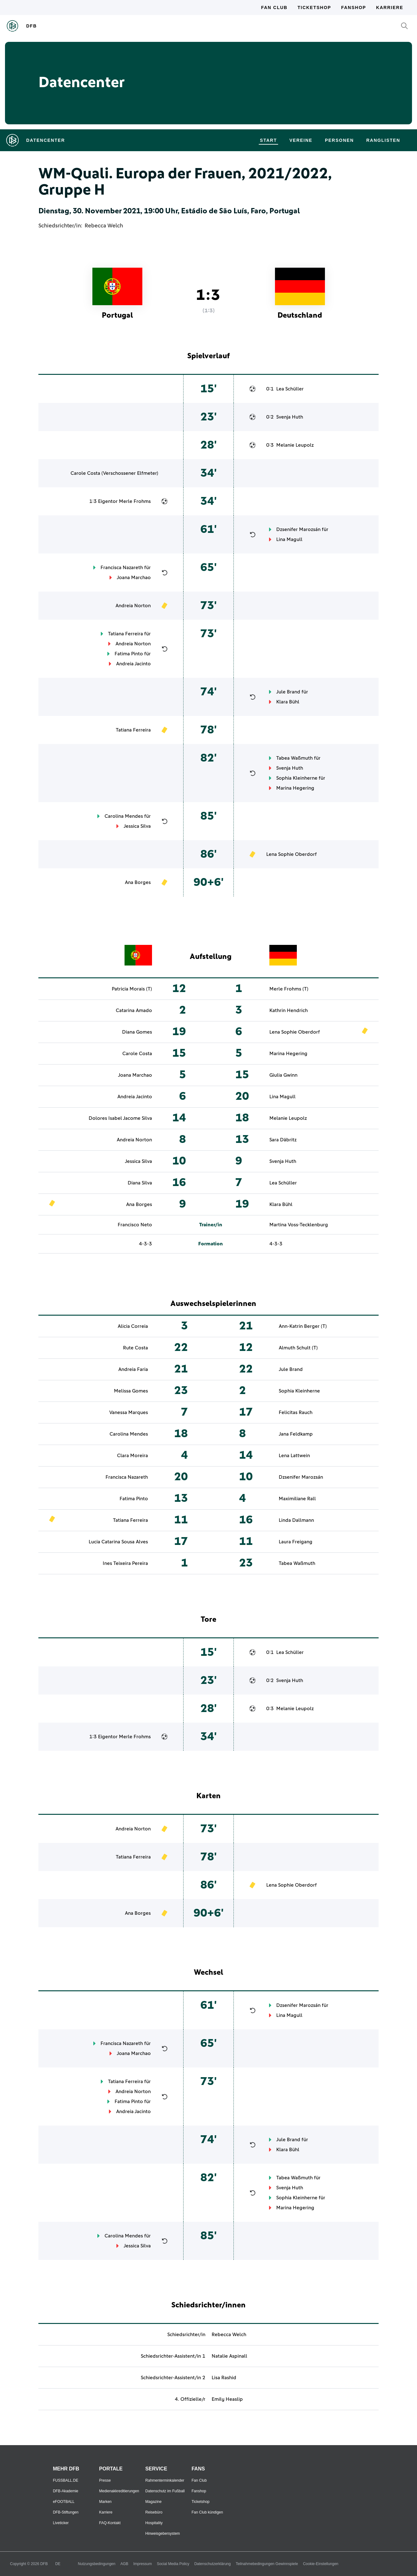 The image size is (417, 2576). I want to click on Laura Freigang, so click(295, 1541).